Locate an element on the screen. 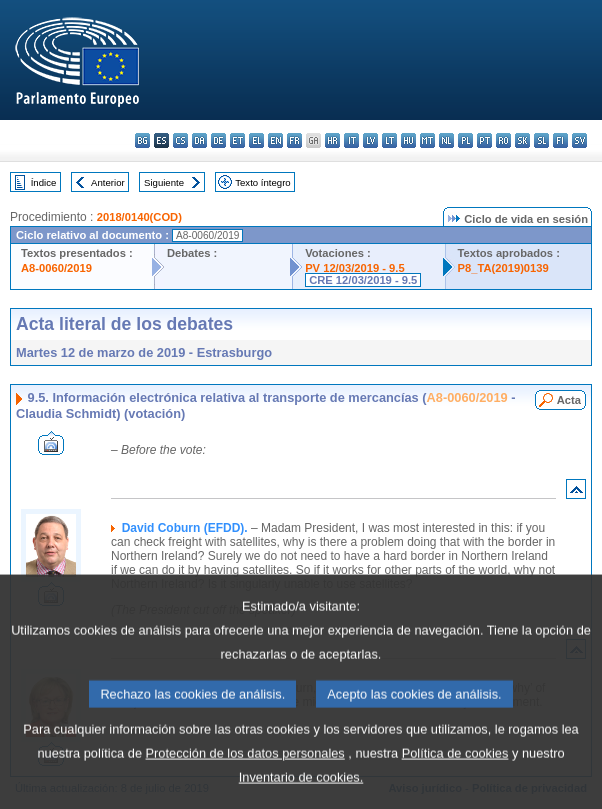  el - ελληνικά is located at coordinates (256, 140).